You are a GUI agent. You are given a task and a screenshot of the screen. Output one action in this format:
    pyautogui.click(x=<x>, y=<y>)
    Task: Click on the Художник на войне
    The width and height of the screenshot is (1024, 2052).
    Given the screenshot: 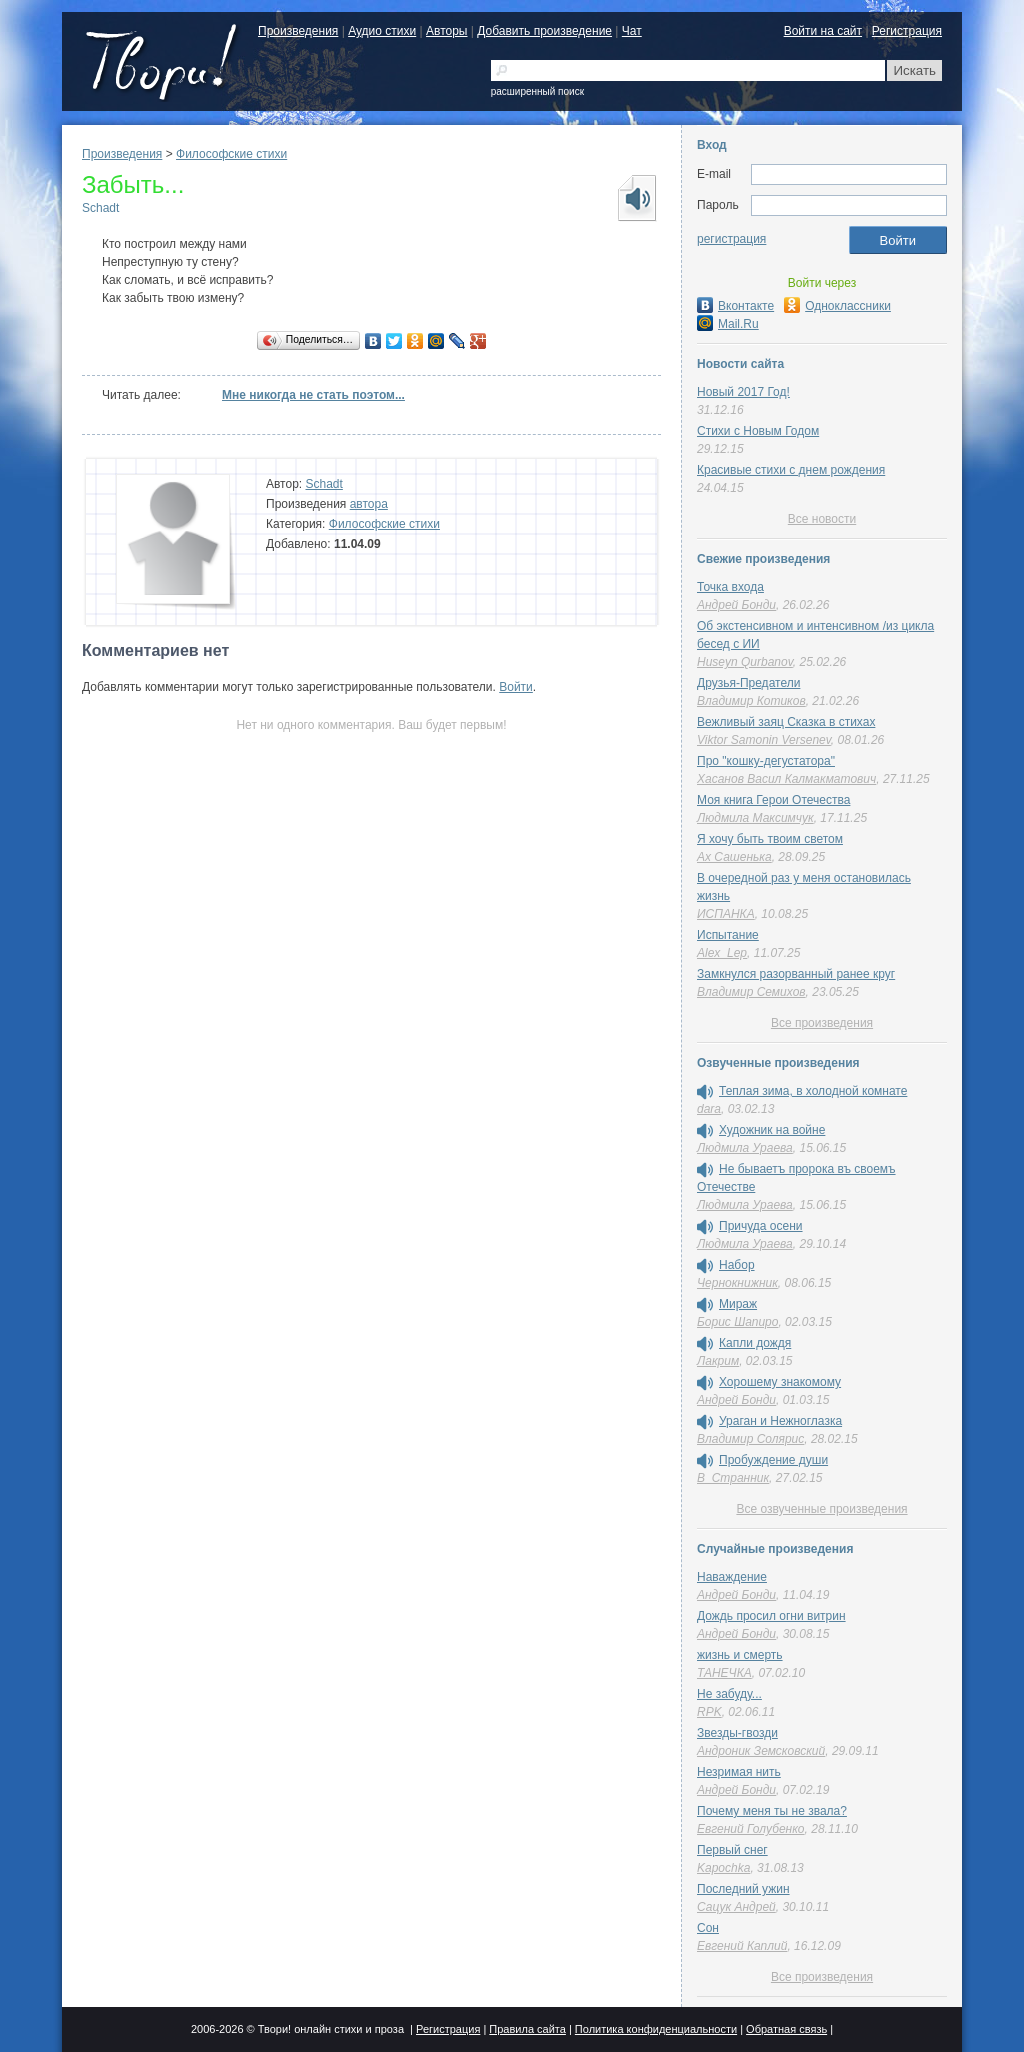 What is the action you would take?
    pyautogui.click(x=772, y=1130)
    